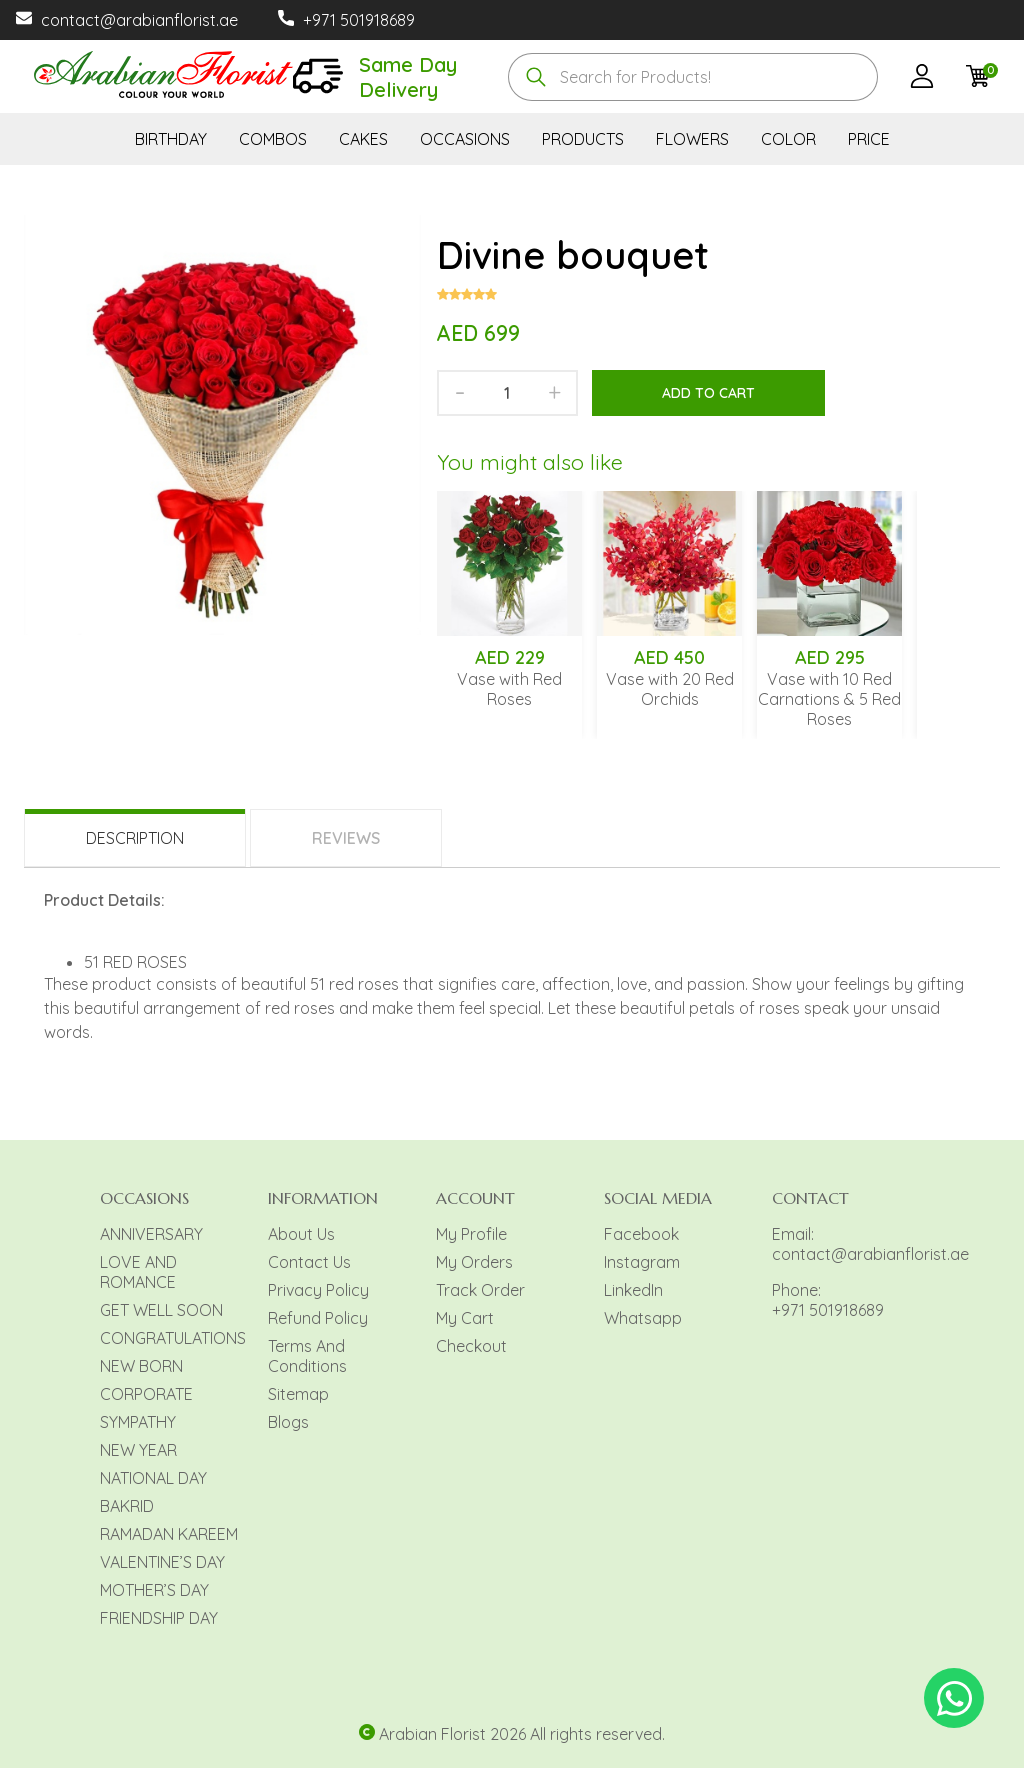  Describe the element at coordinates (693, 77) in the screenshot. I see `[combobox]` at that location.